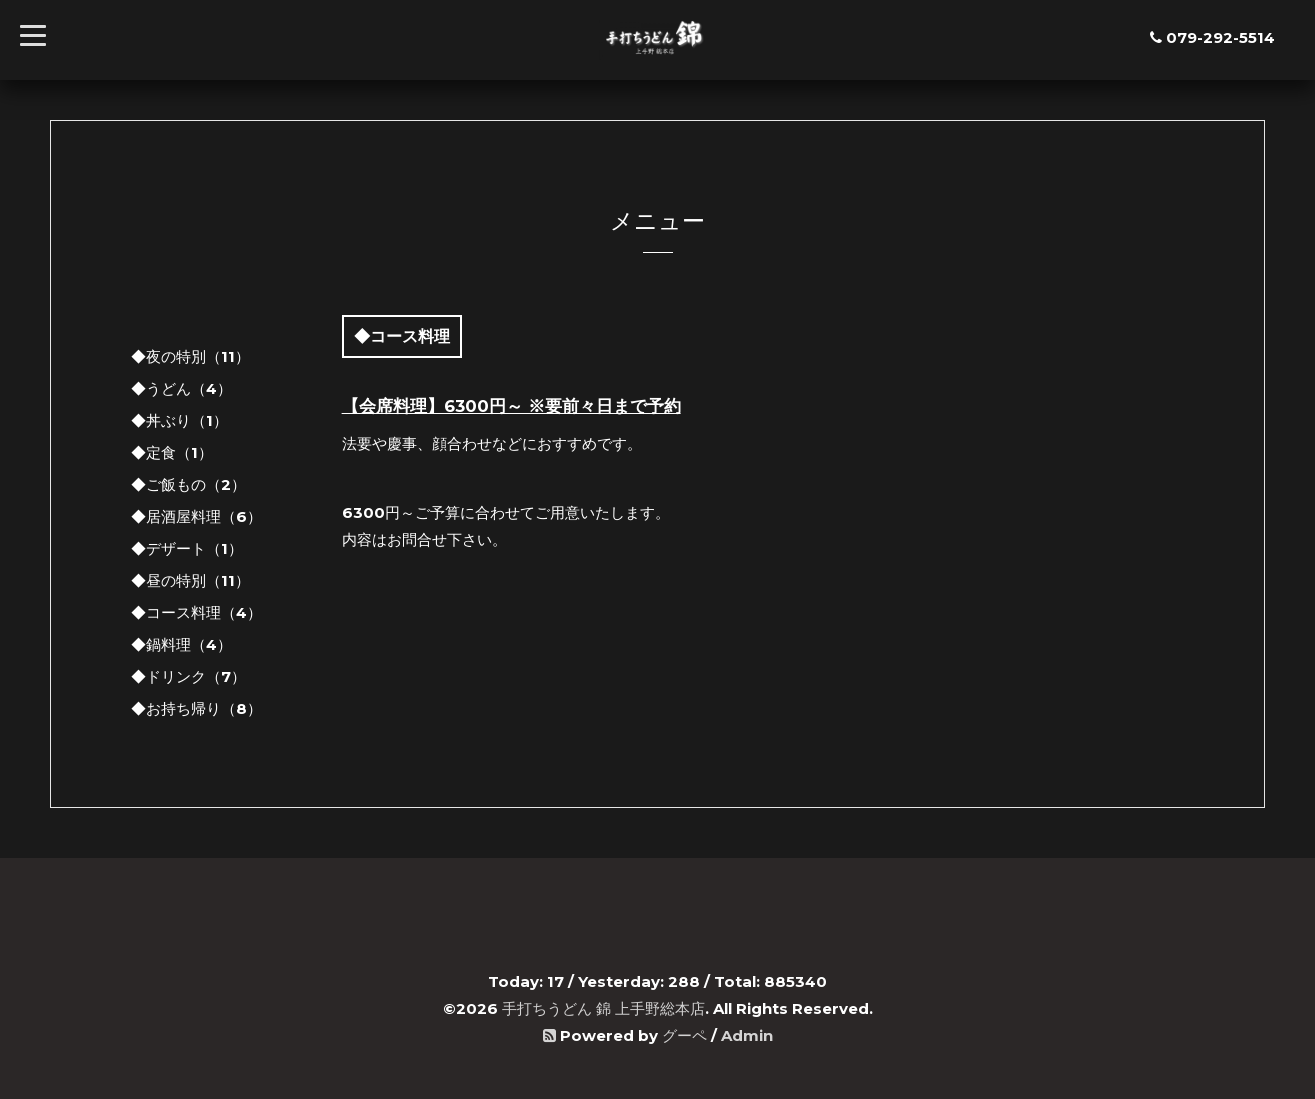 The width and height of the screenshot is (1315, 1099). I want to click on ◆デザート（1）, so click(187, 548).